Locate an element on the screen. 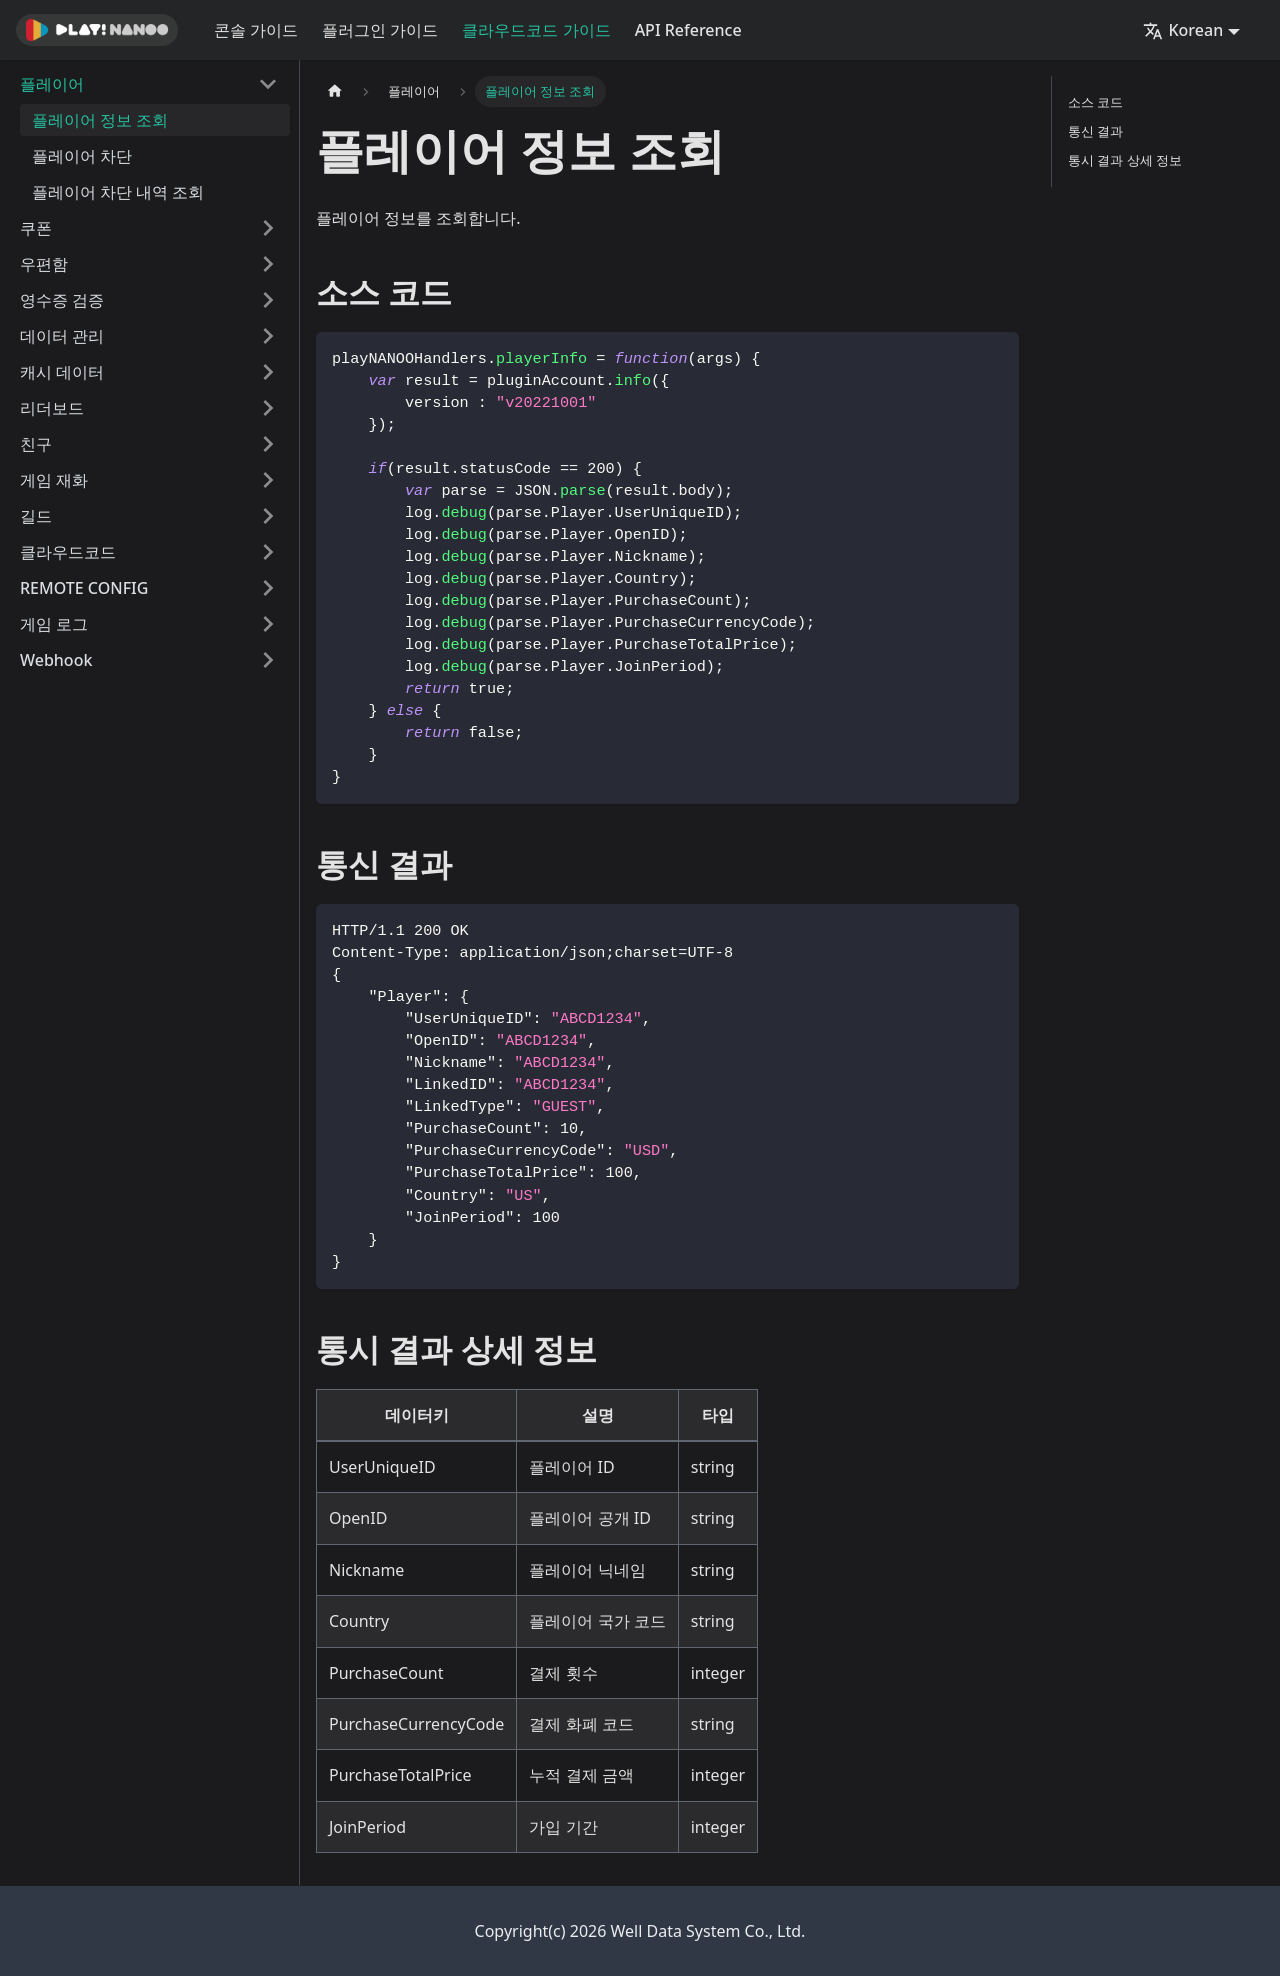 This screenshot has width=1280, height=1976. REMOTE CONFIG is located at coordinates (84, 588).